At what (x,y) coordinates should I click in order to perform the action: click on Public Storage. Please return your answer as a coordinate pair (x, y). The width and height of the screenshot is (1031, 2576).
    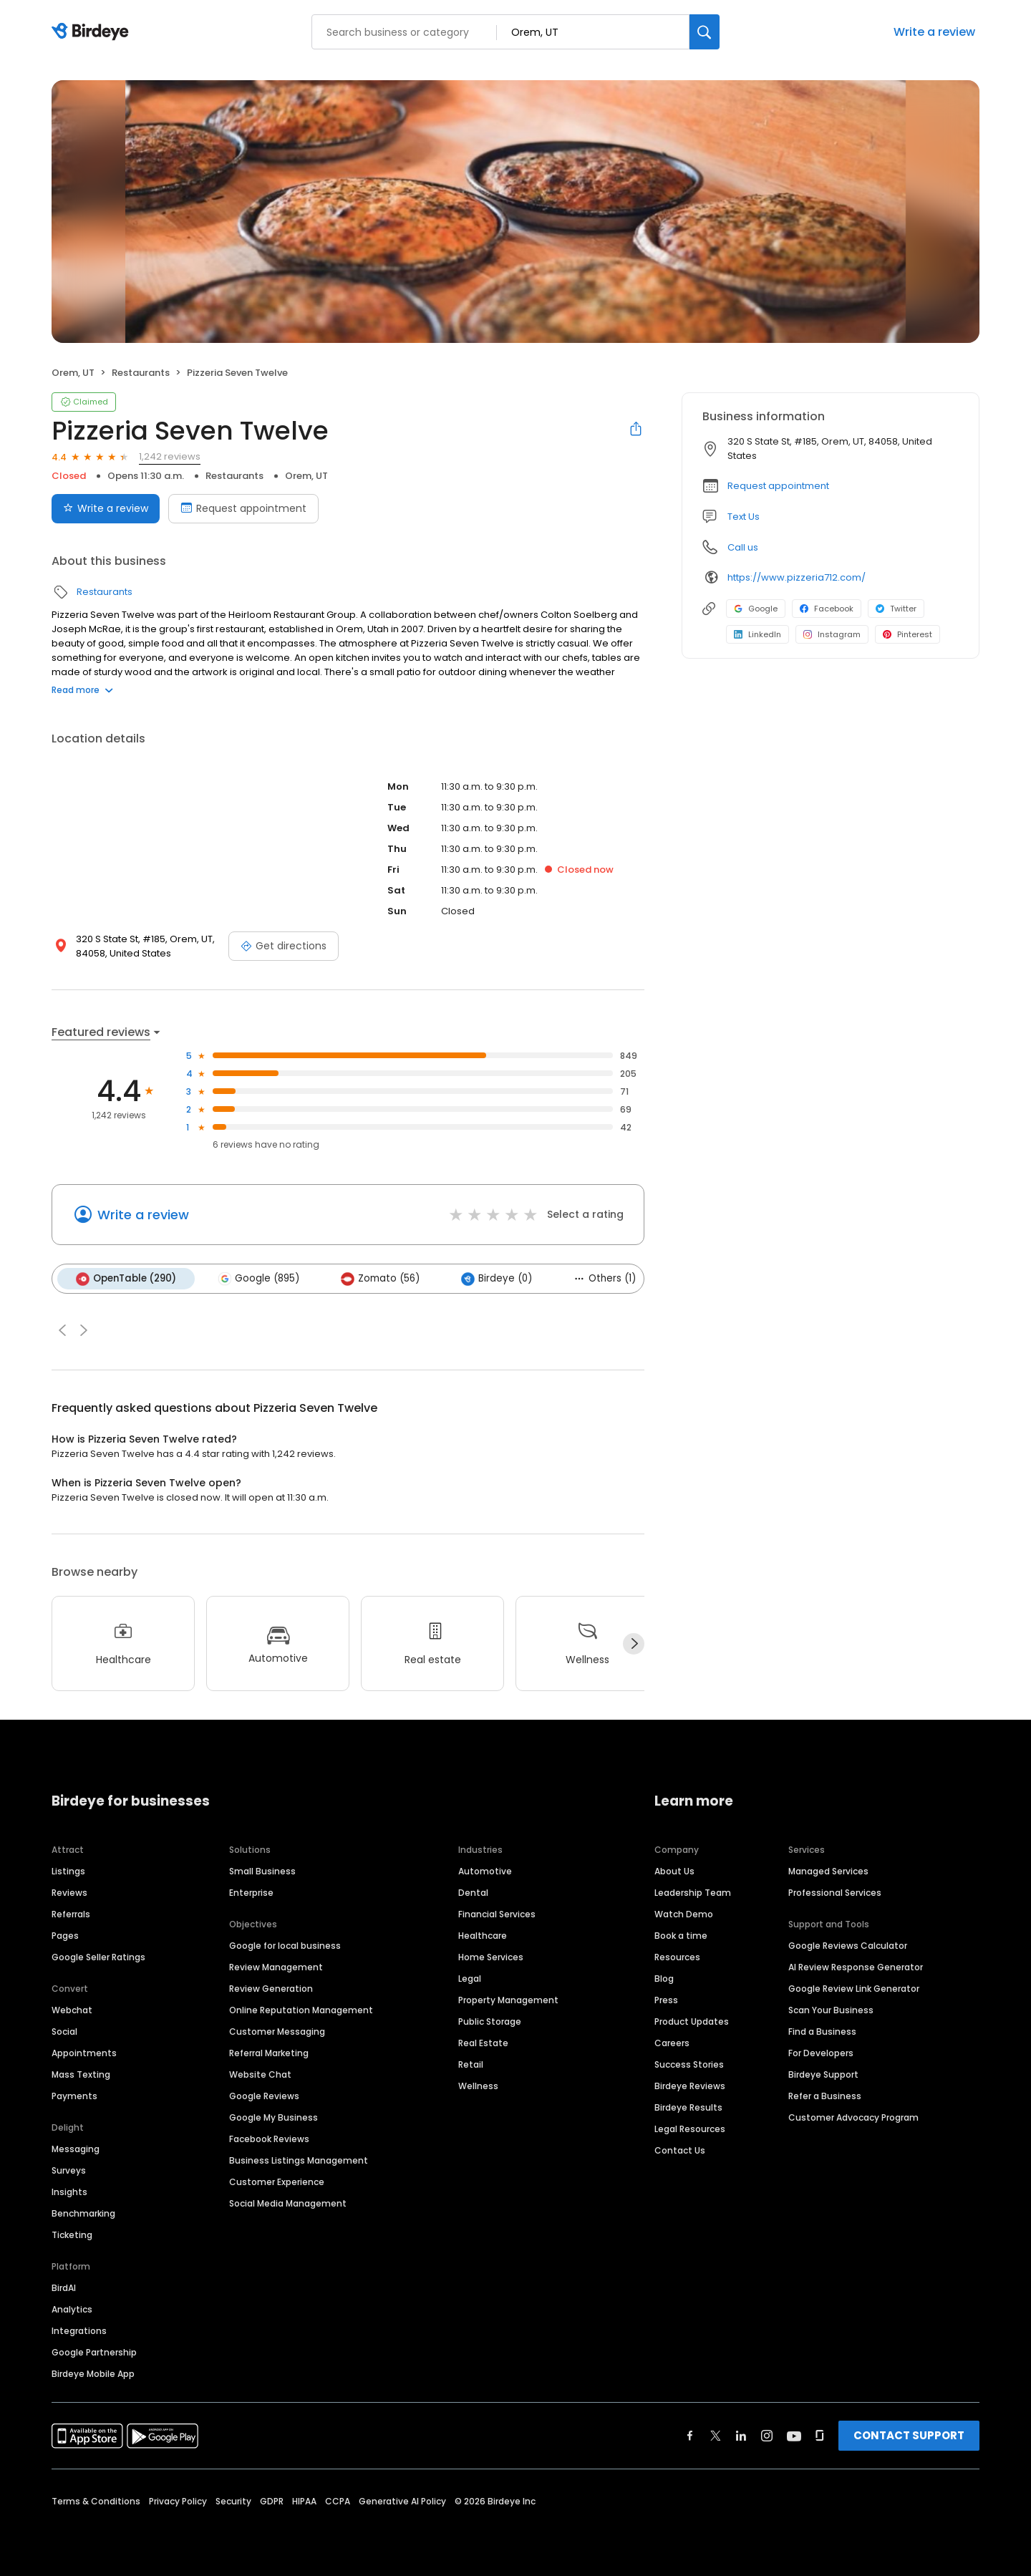
    Looking at the image, I should click on (489, 2021).